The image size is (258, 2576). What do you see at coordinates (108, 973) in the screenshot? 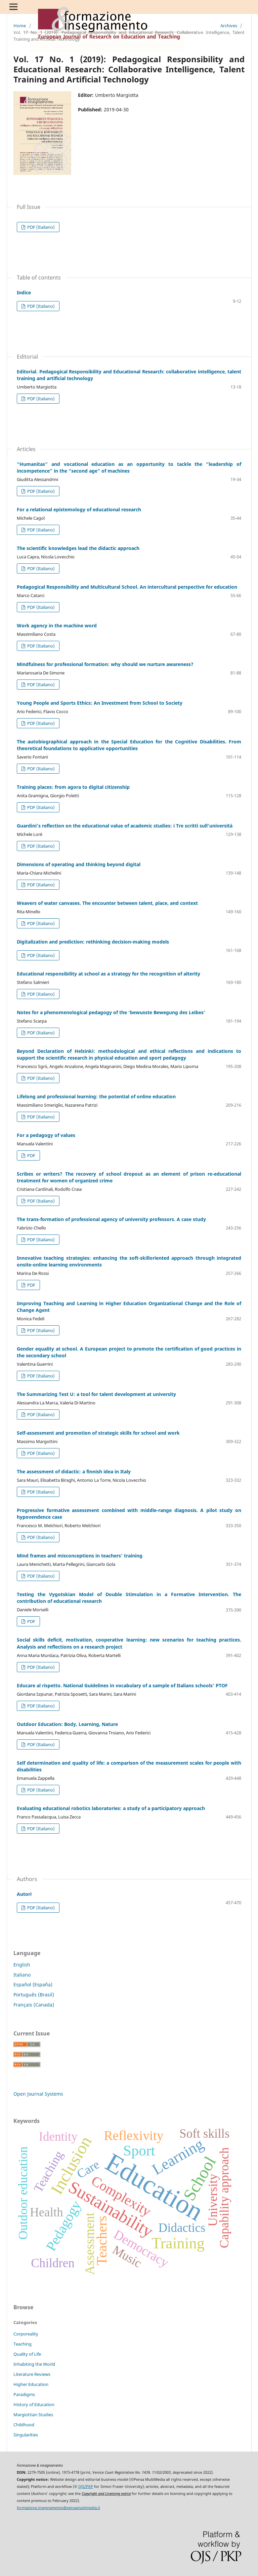
I see `Educational responsibility at school as a strategy for the recognition of alterity` at bounding box center [108, 973].